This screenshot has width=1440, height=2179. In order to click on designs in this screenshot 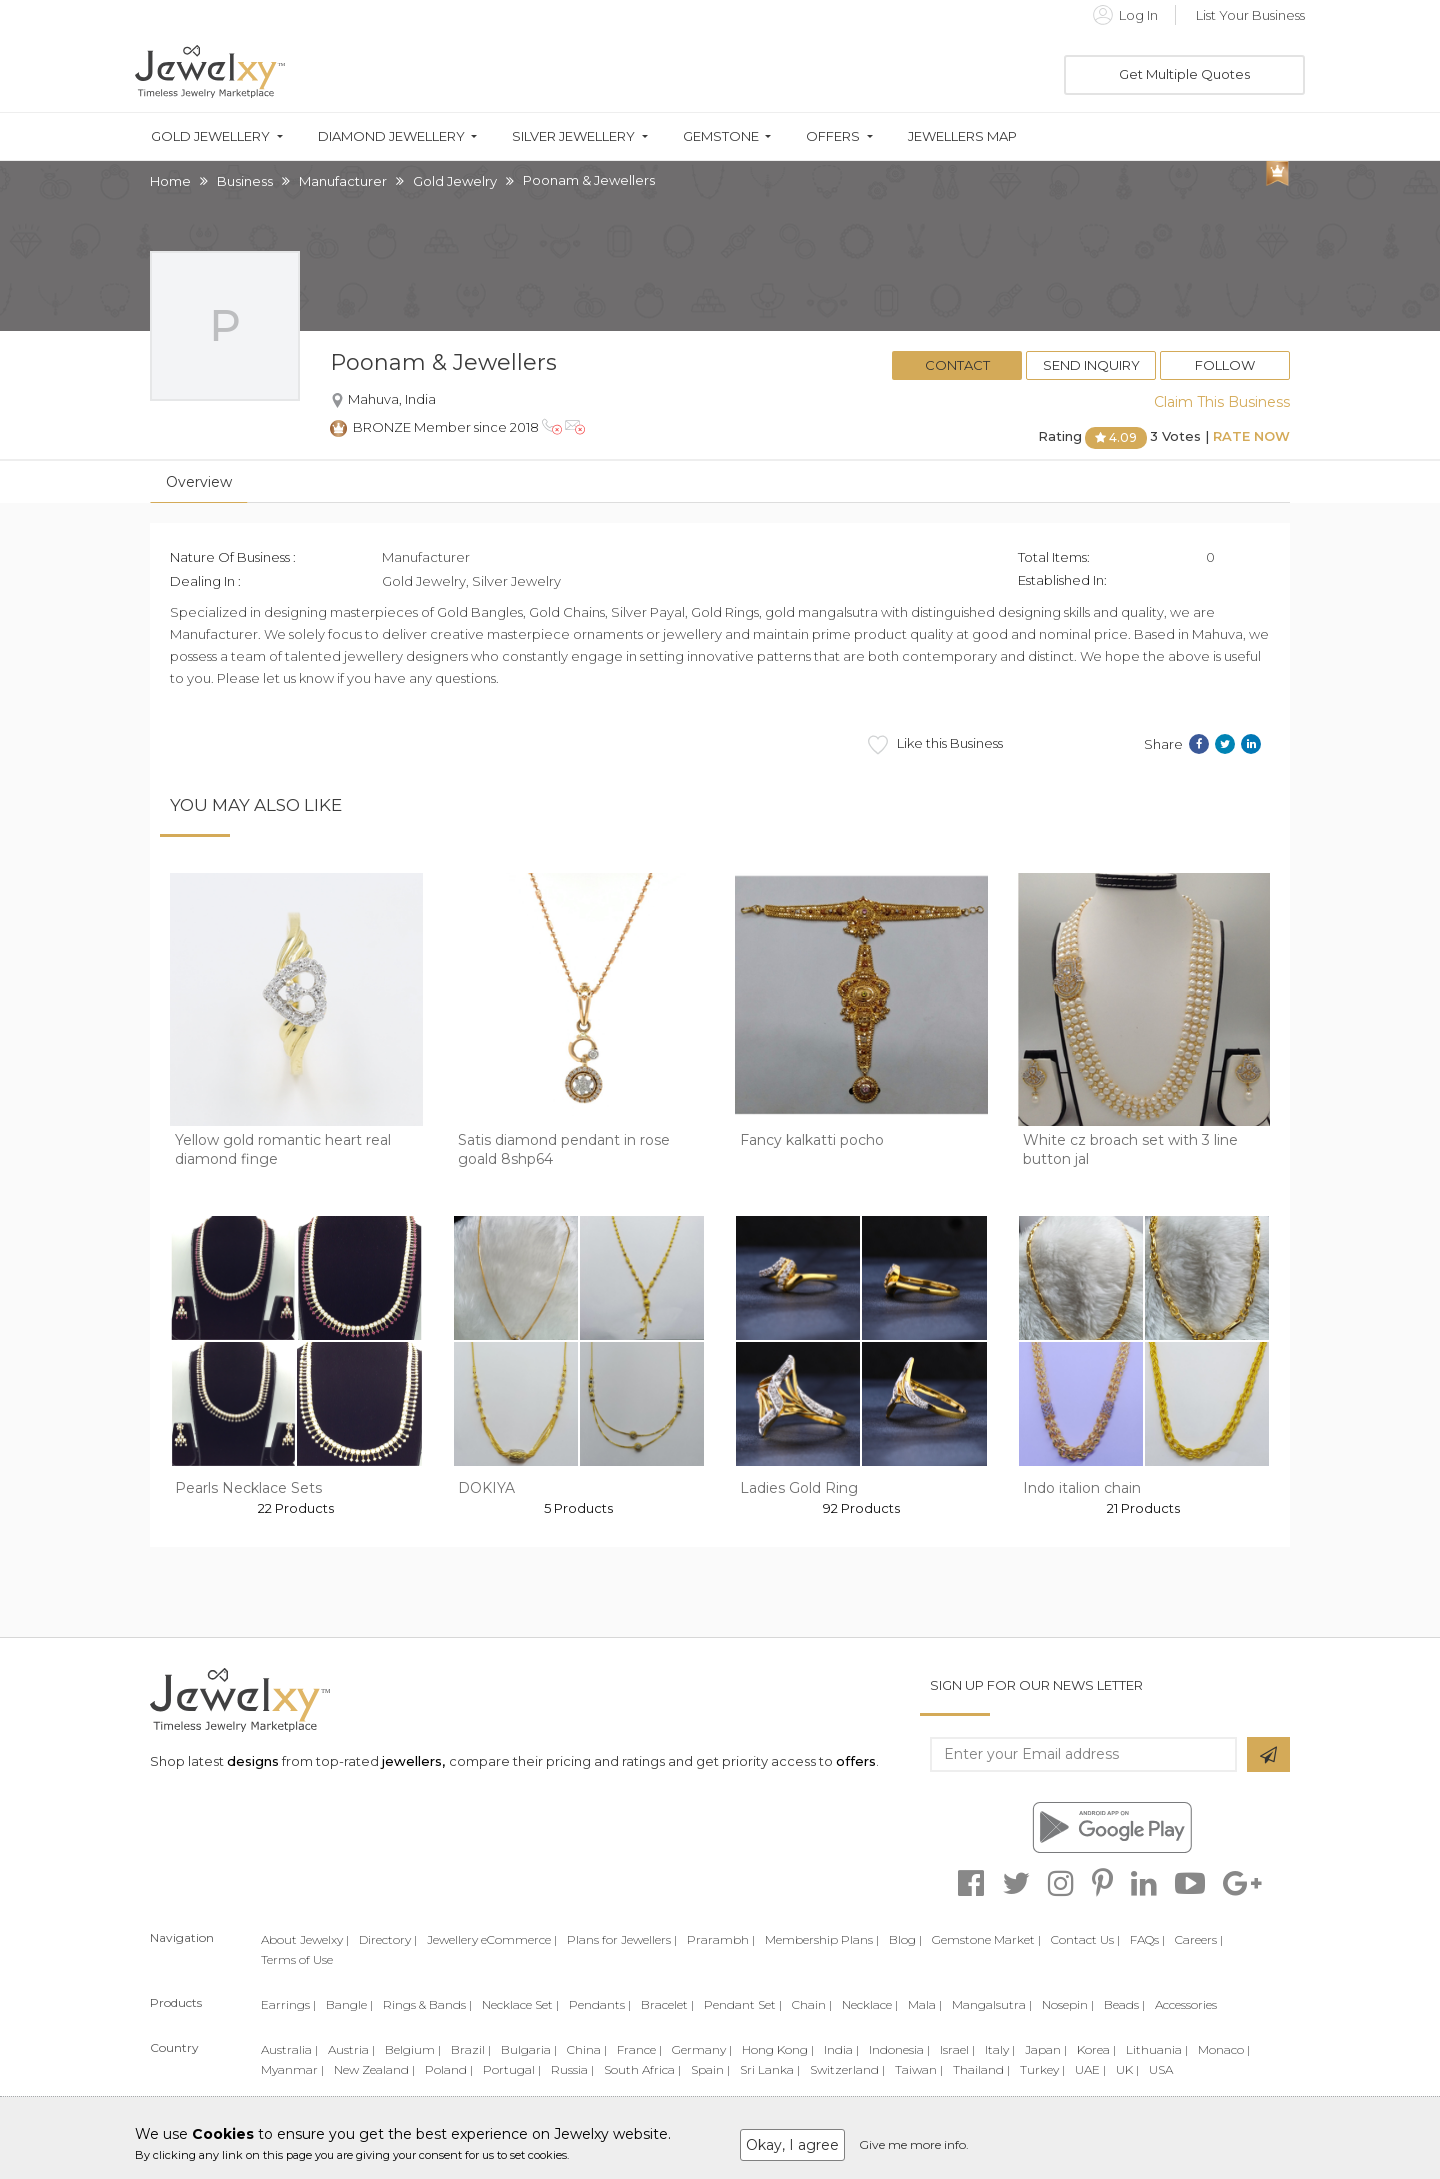, I will do `click(253, 1761)`.